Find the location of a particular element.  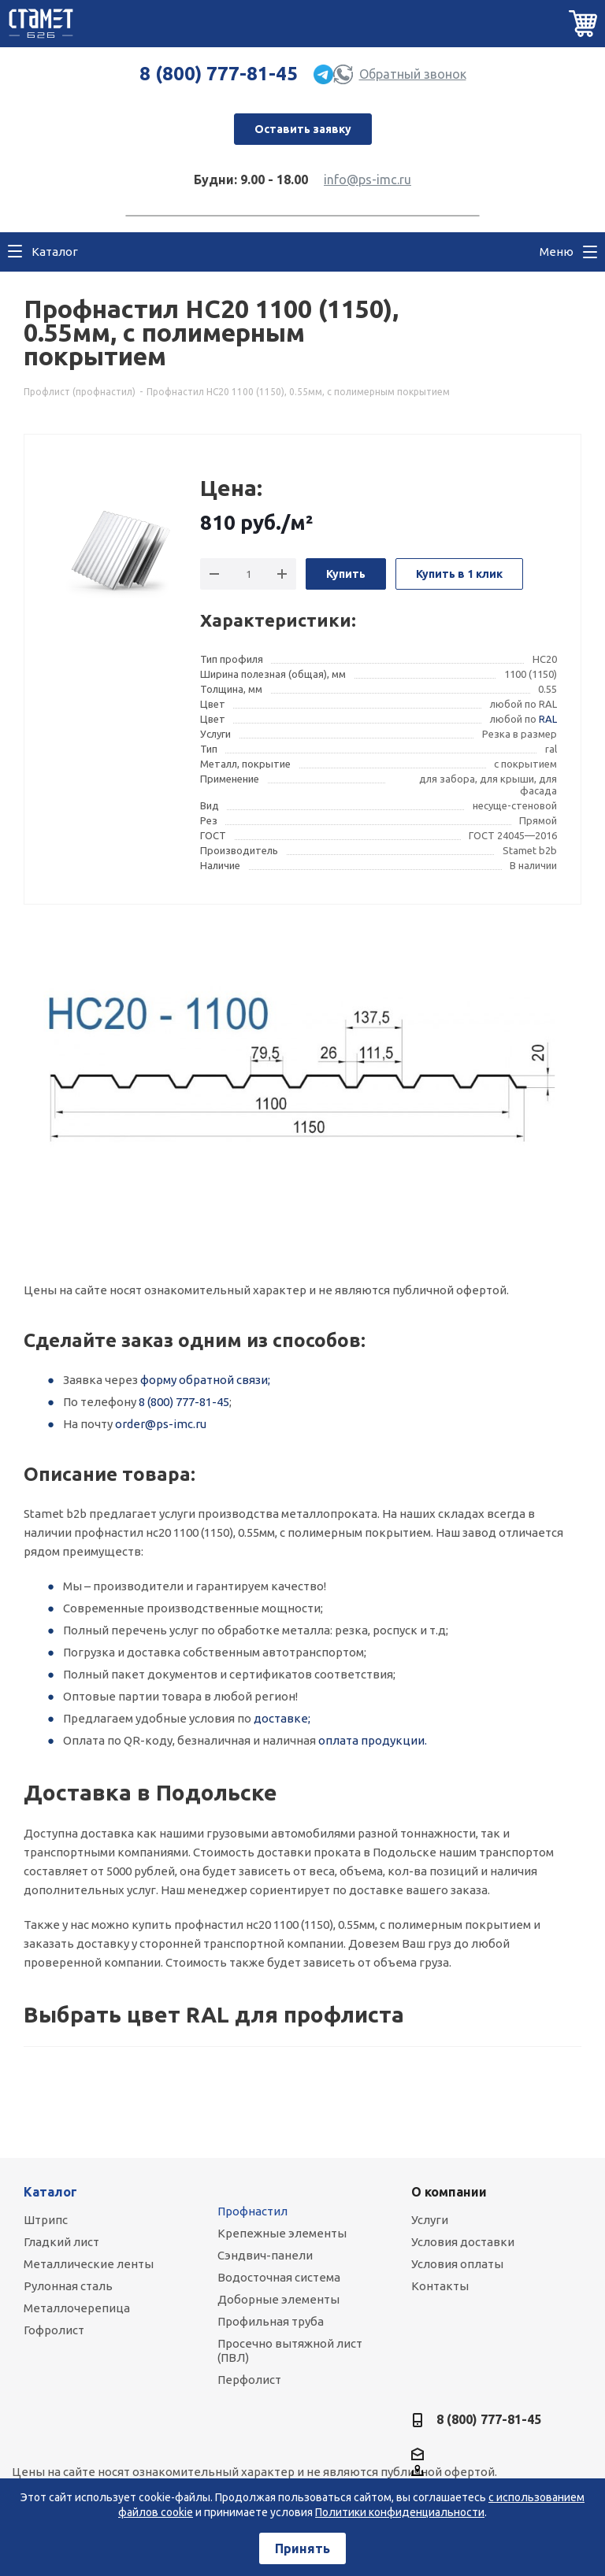

8 (800) 777-81-45 is located at coordinates (218, 73).